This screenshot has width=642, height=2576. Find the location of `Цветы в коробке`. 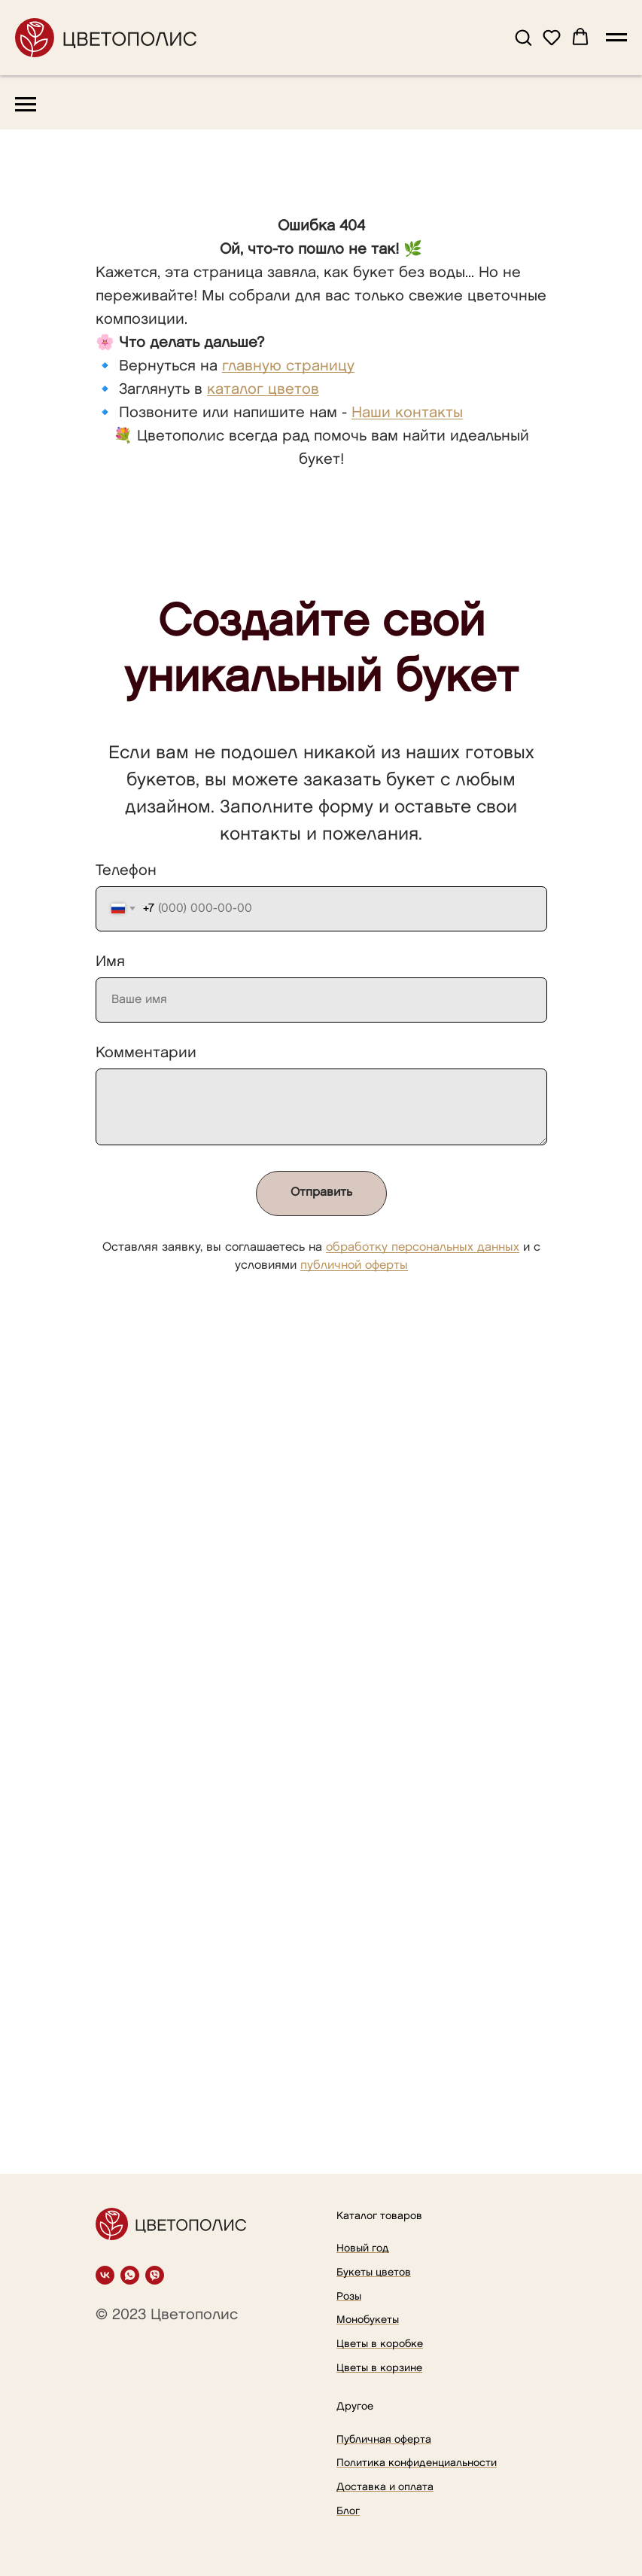

Цветы в коробке is located at coordinates (379, 2344).